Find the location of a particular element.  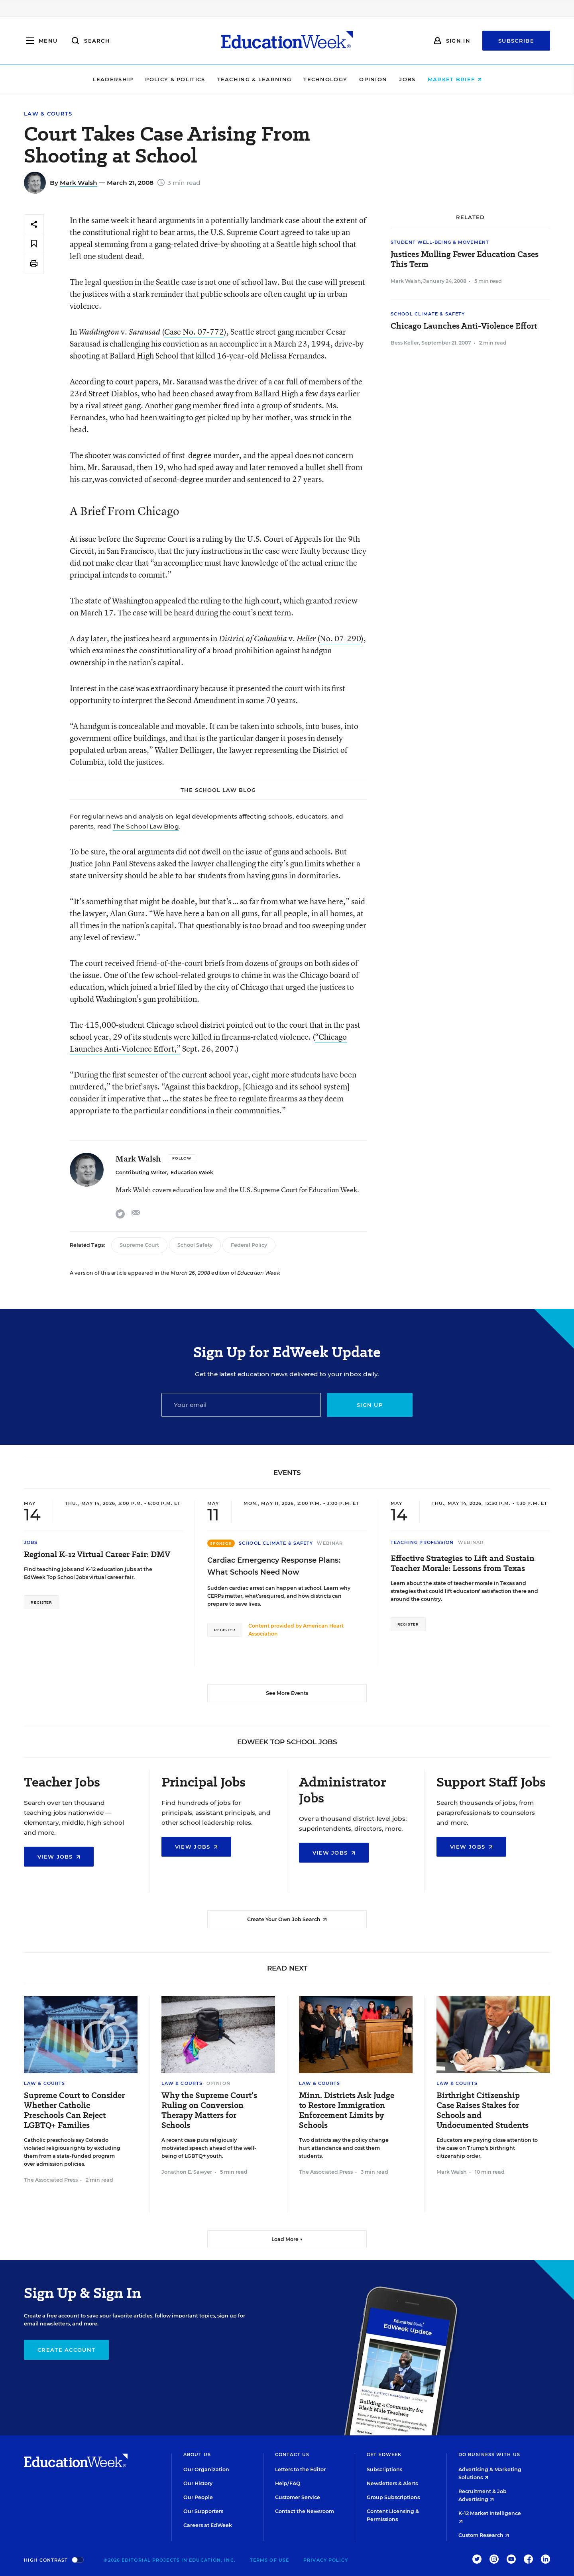

Careers at EdWeek is located at coordinates (207, 2525).